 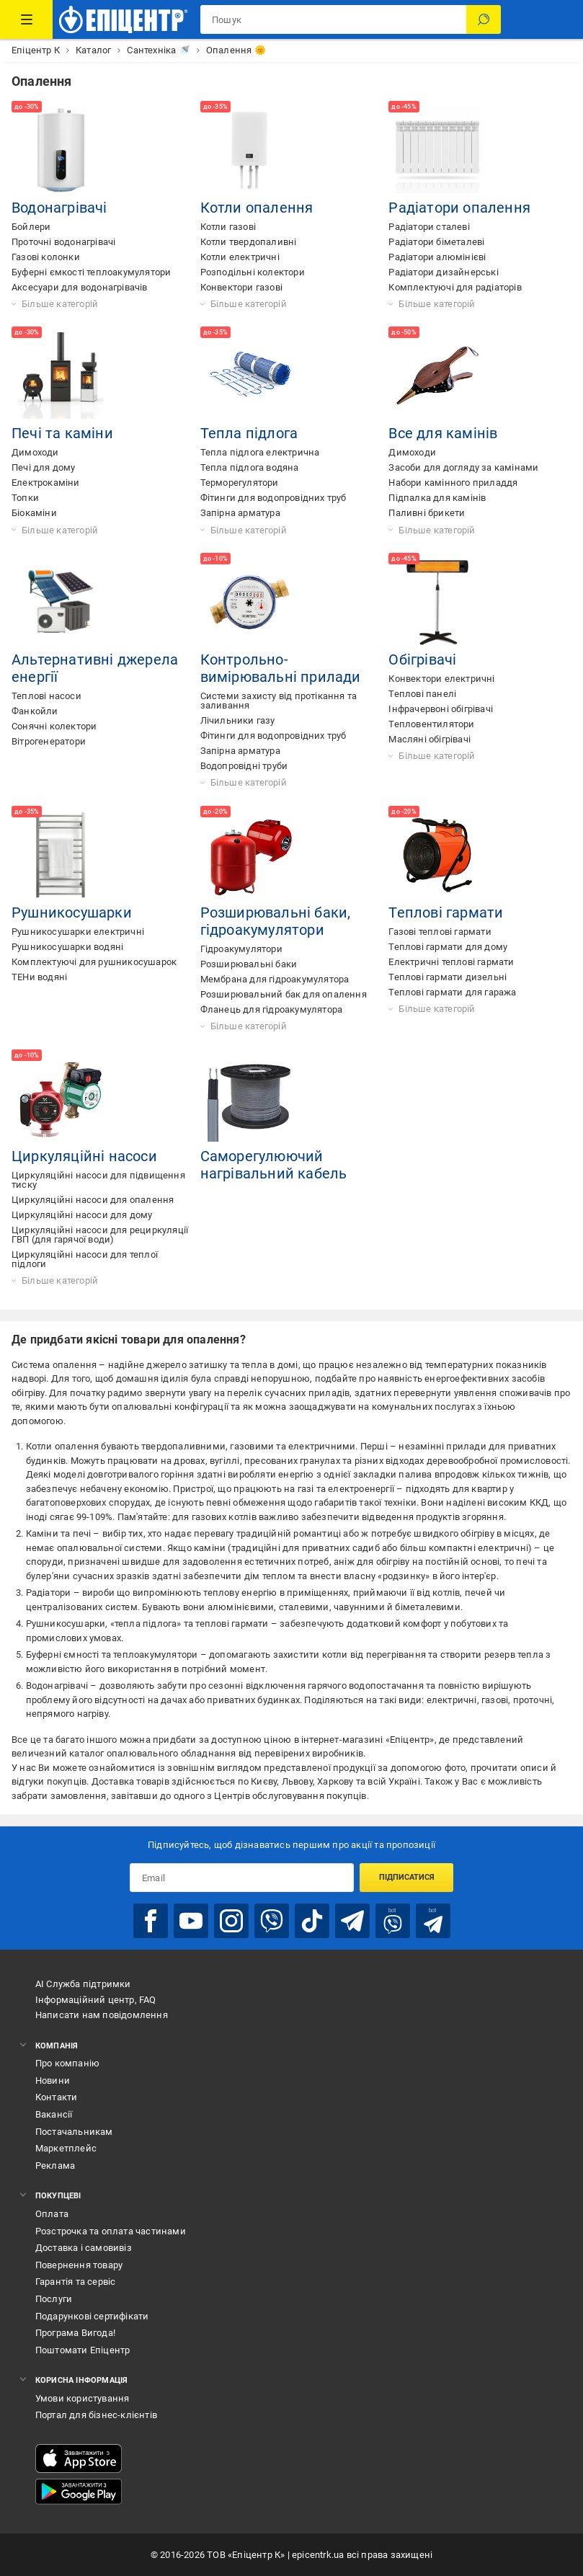 I want to click on Рушникосушарки водяні, so click(x=67, y=946).